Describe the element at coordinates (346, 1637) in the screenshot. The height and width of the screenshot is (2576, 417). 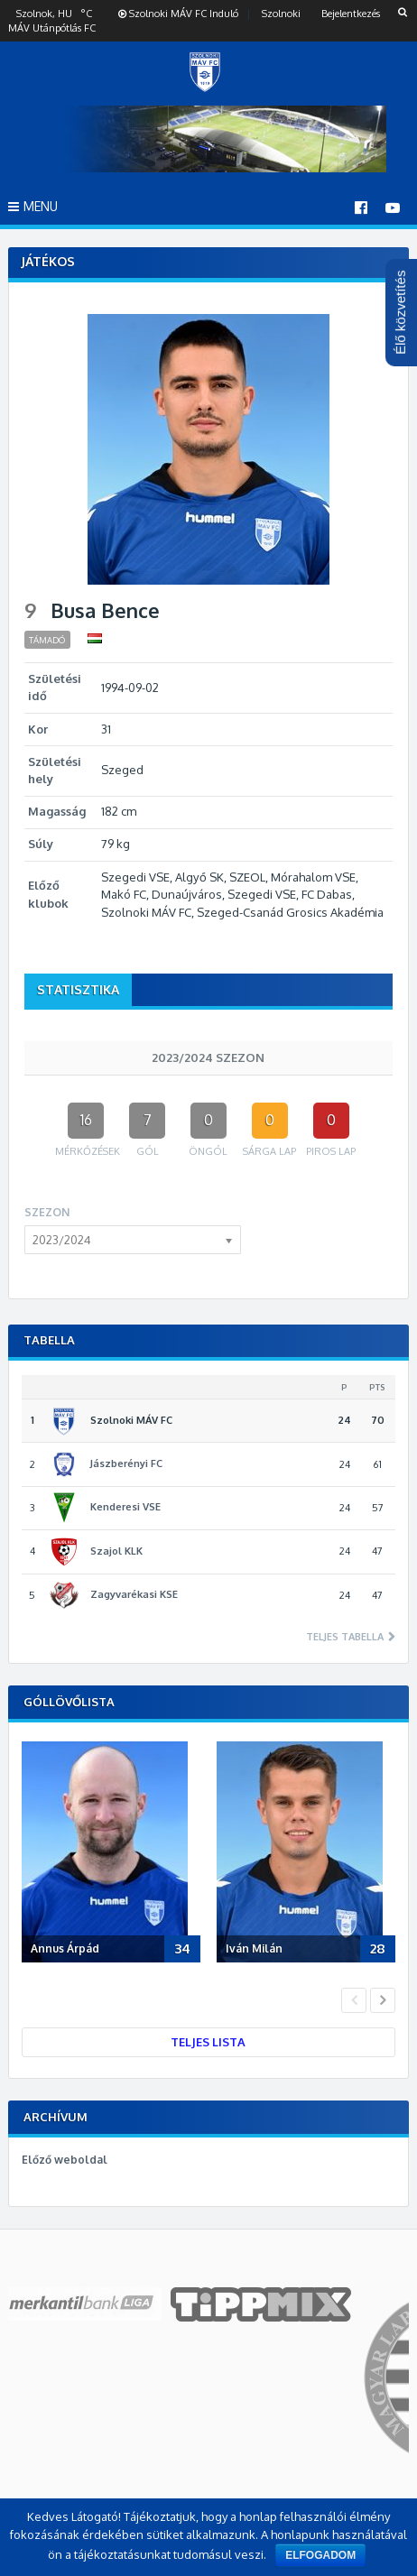
I see `Teljes tabella` at that location.